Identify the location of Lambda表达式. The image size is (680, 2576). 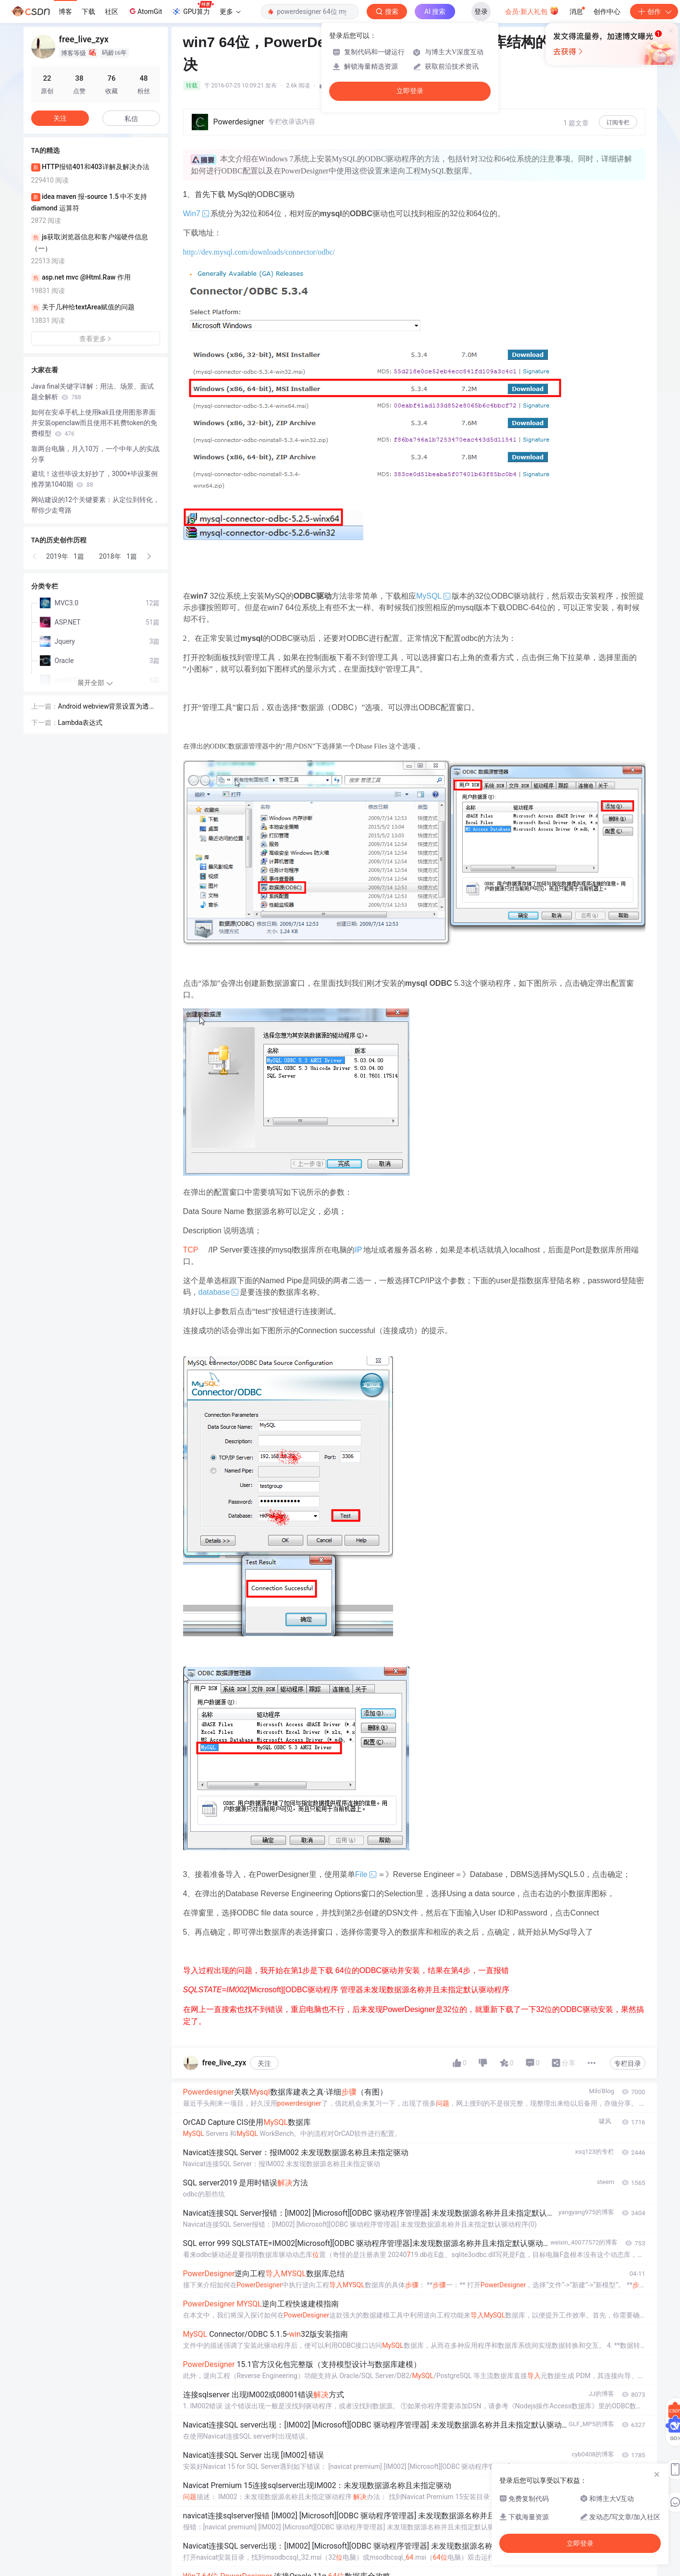
(80, 722).